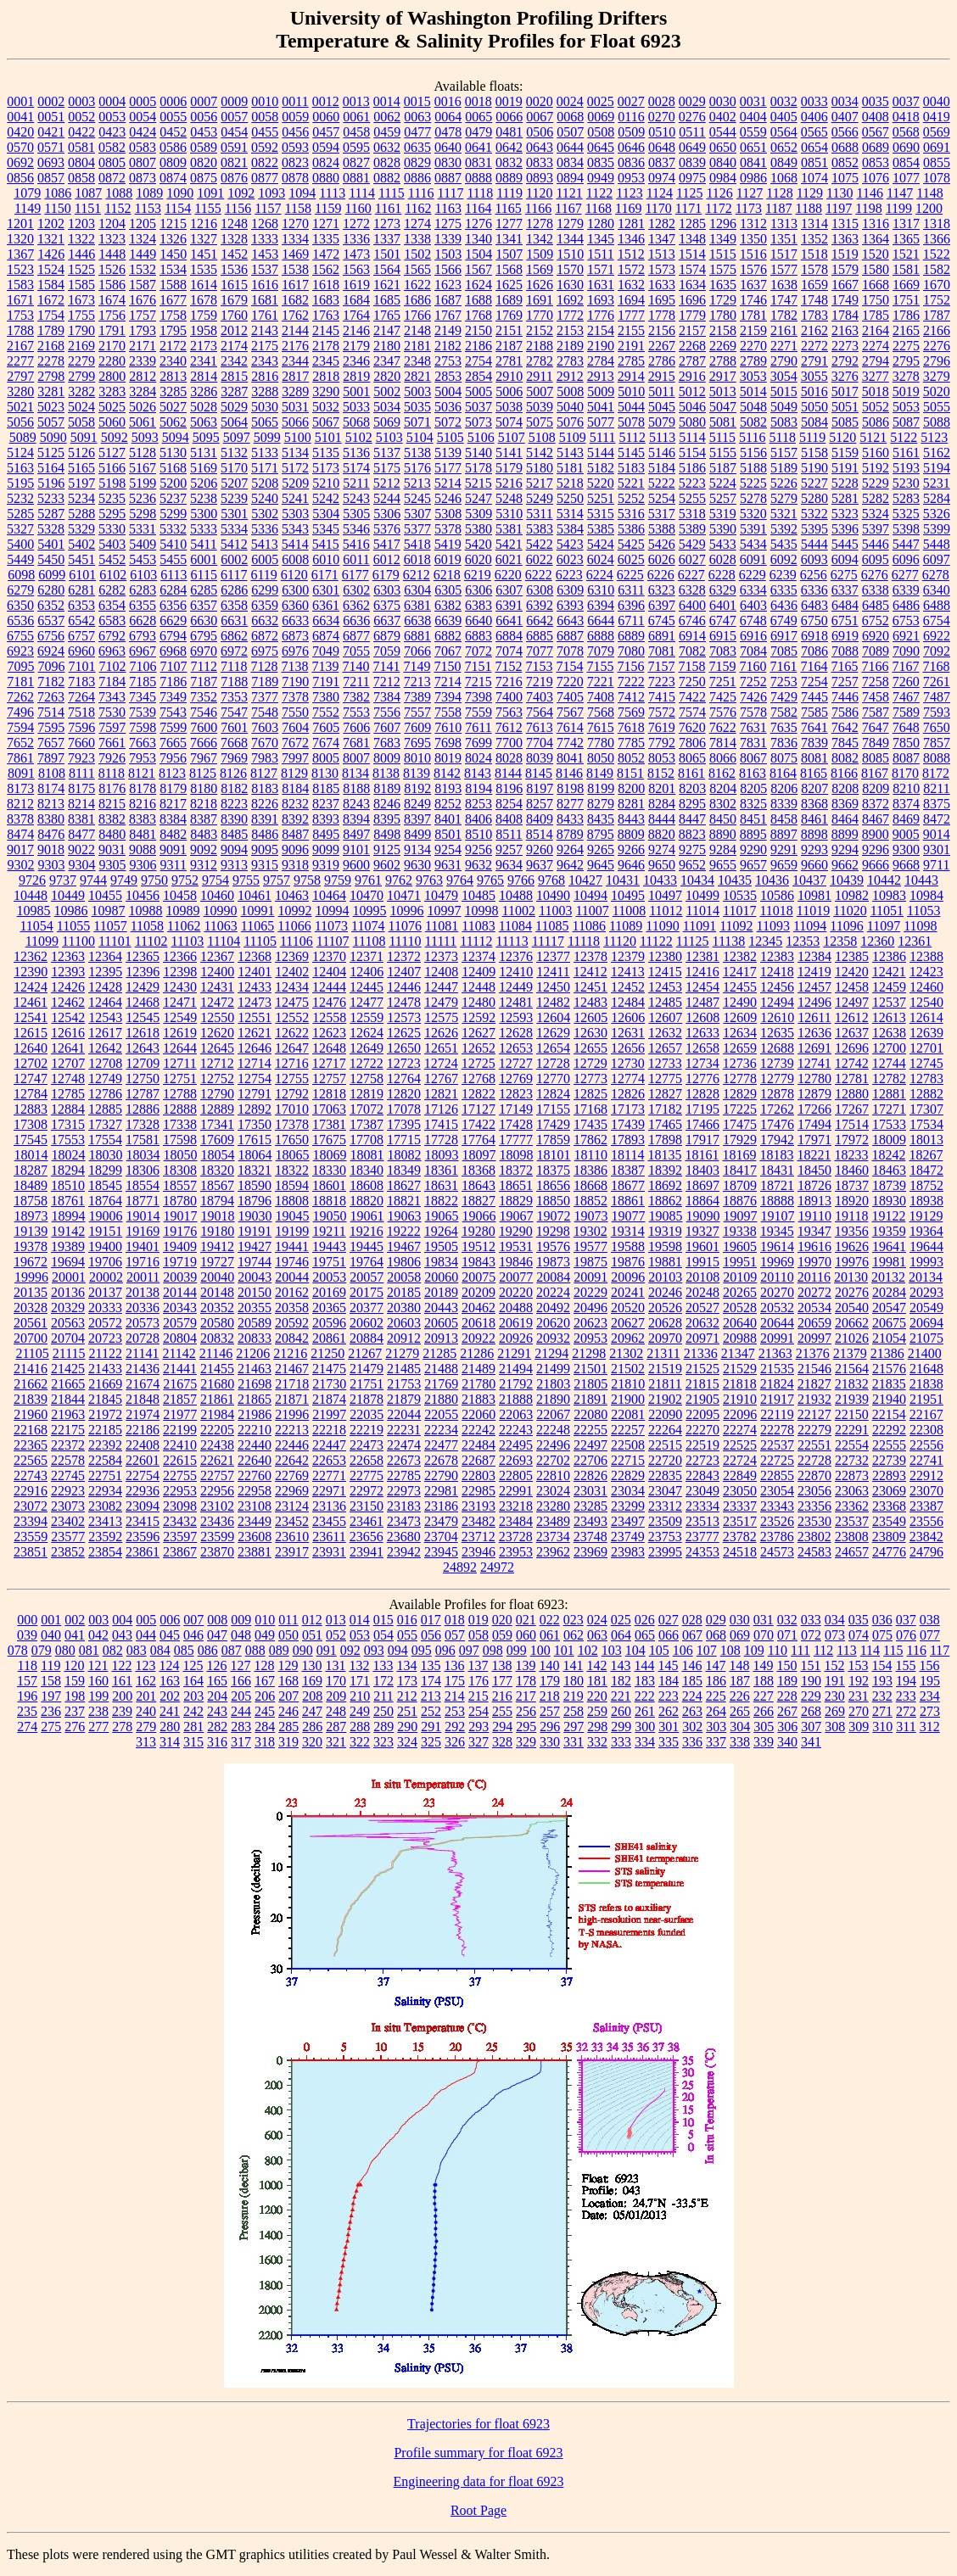 The width and height of the screenshot is (957, 2576). Describe the element at coordinates (570, 605) in the screenshot. I see `6393` at that location.